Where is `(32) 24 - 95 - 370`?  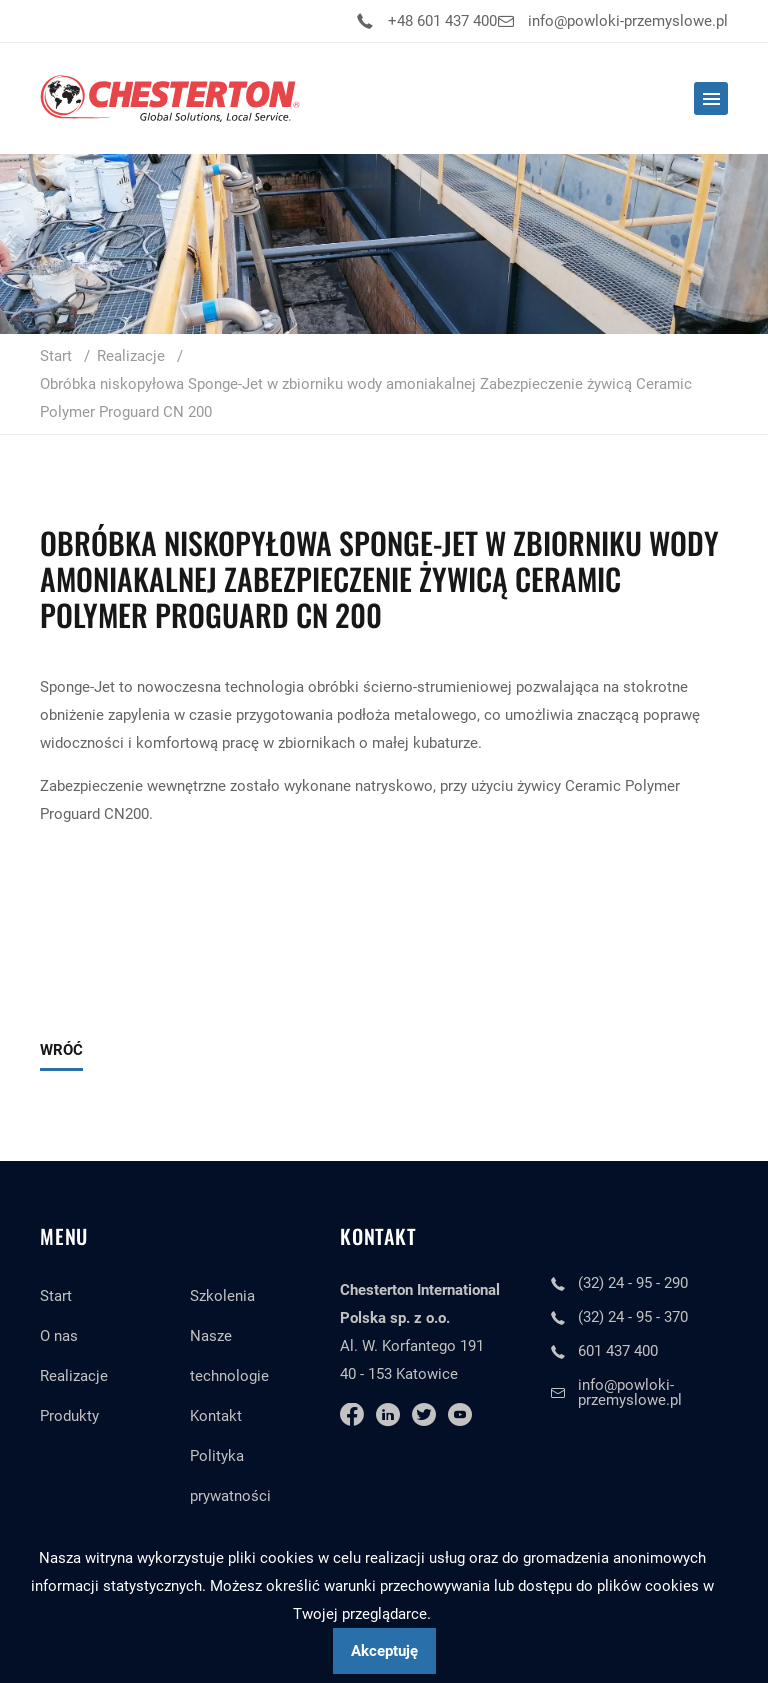
(32) 24 - 95 - 370 is located at coordinates (633, 1317).